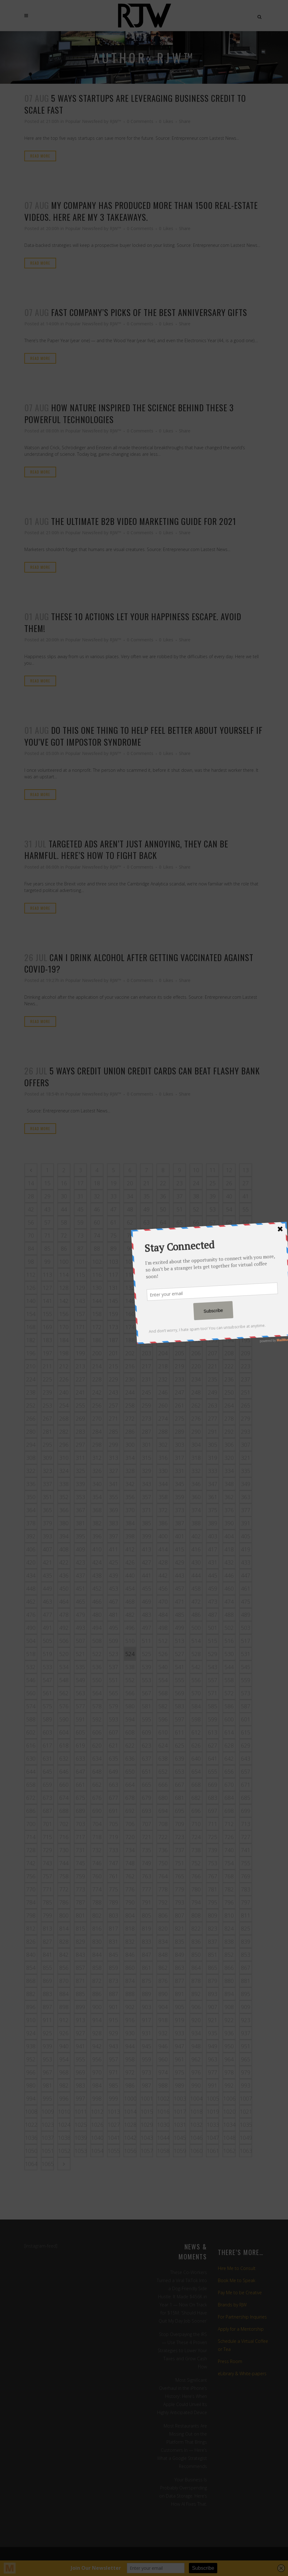 Image resolution: width=288 pixels, height=2576 pixels. Describe the element at coordinates (80, 1915) in the screenshot. I see `801` at that location.